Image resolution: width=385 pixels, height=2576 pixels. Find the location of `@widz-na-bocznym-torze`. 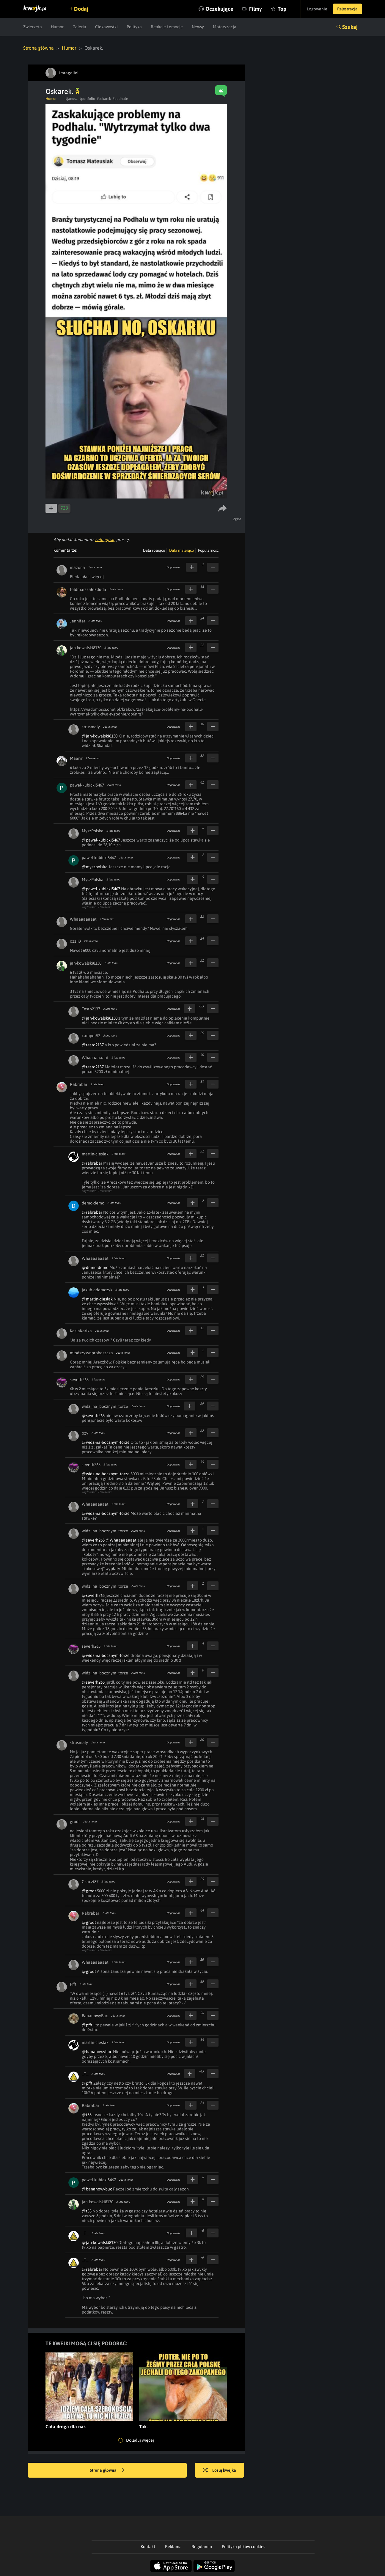

@widz-na-bocznym-torze is located at coordinates (106, 1442).